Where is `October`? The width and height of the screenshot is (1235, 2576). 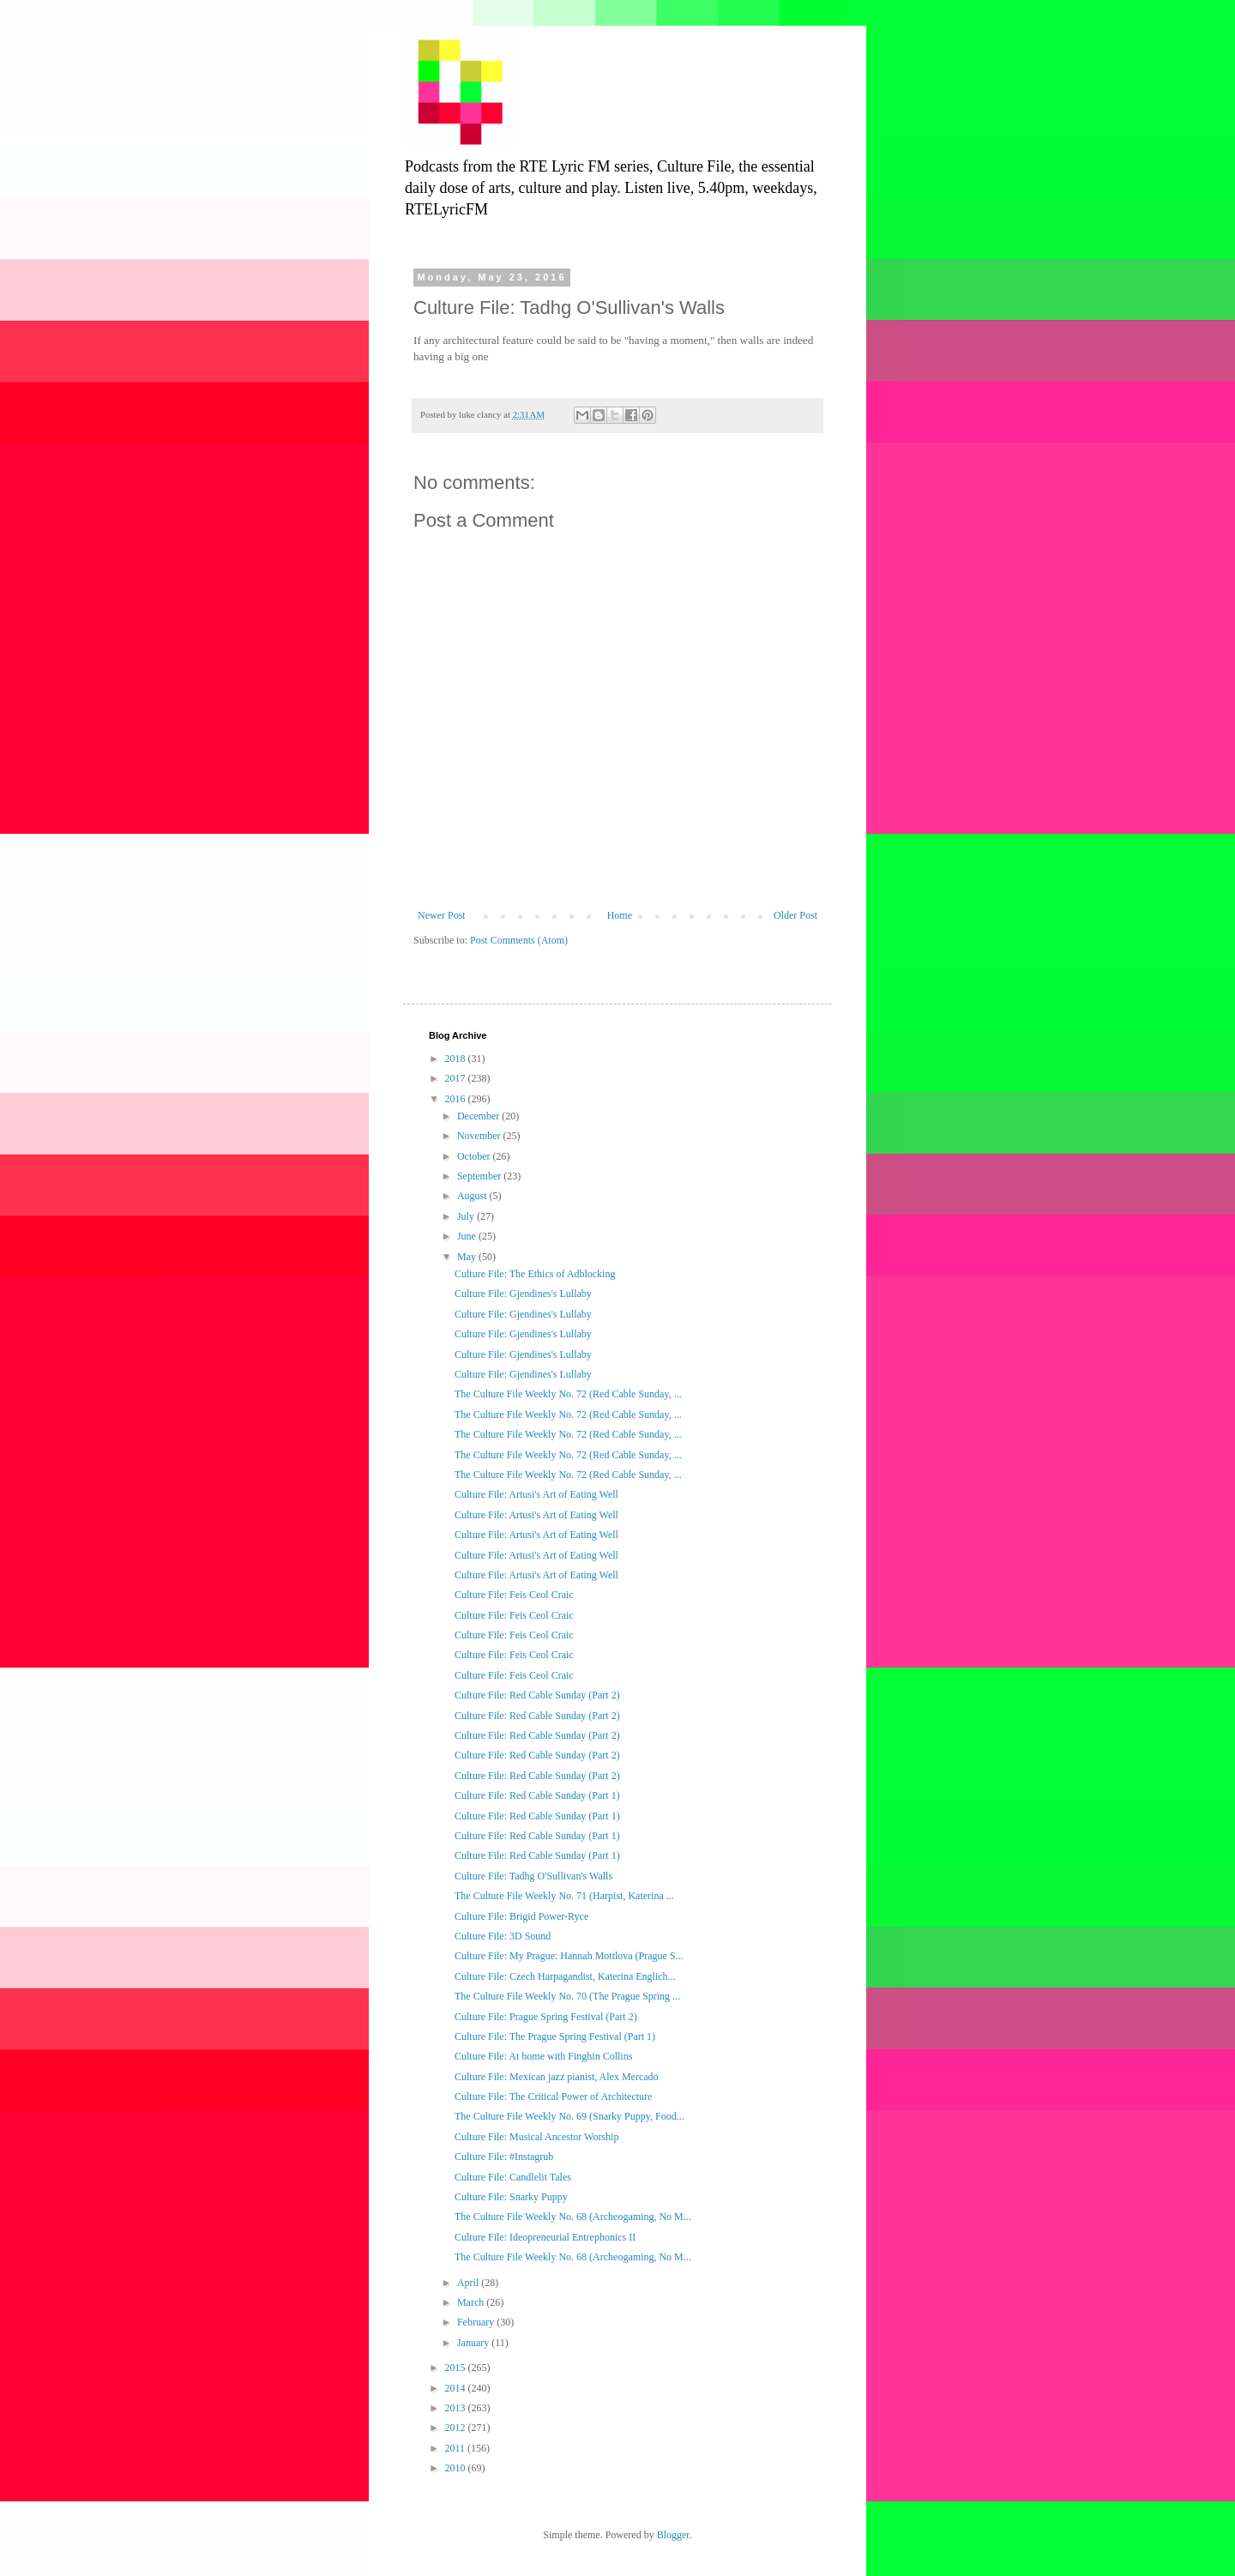 October is located at coordinates (475, 1156).